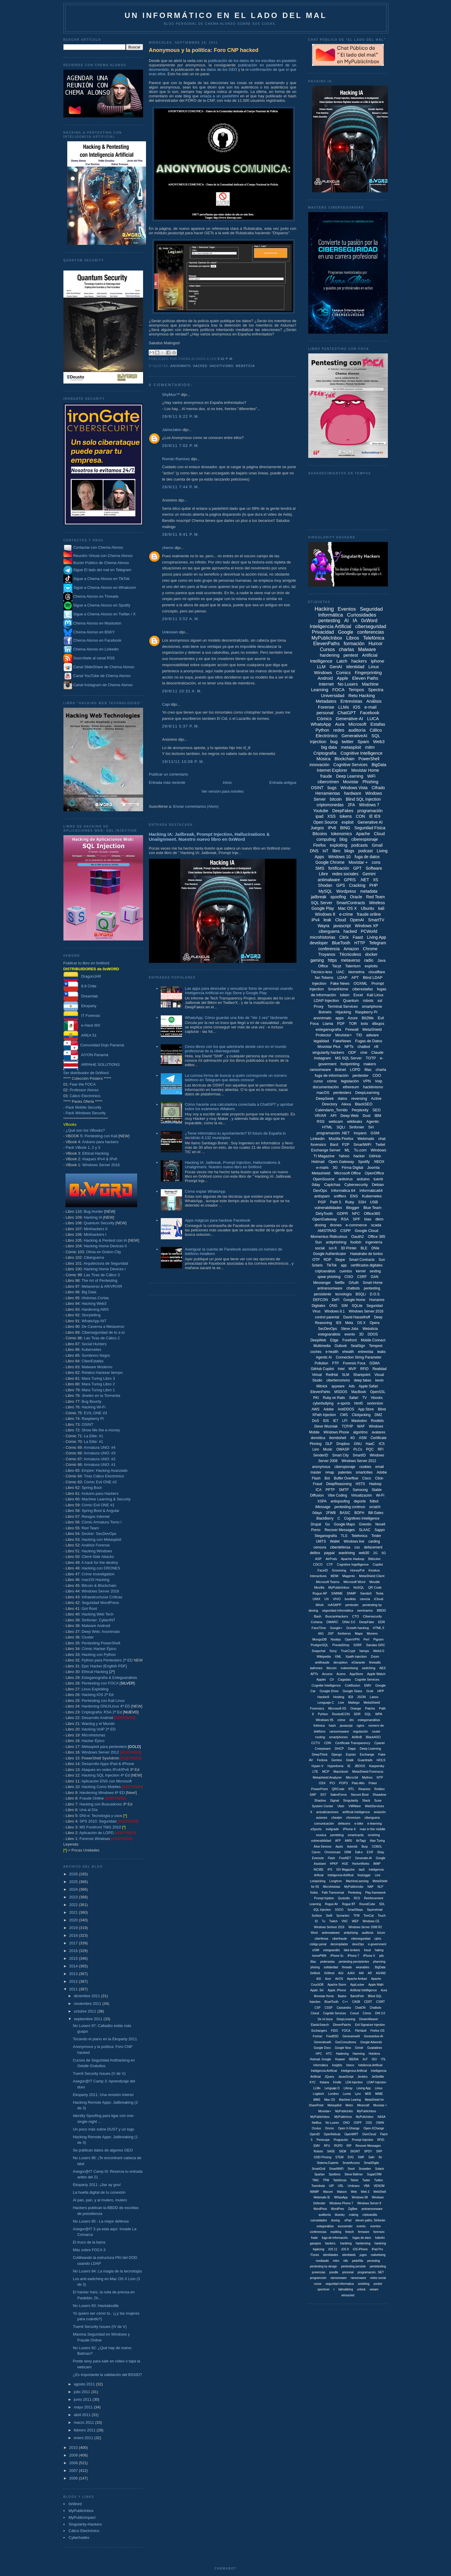  Describe the element at coordinates (104, 1476) in the screenshot. I see `Tiras Cálico Electrónico` at that location.